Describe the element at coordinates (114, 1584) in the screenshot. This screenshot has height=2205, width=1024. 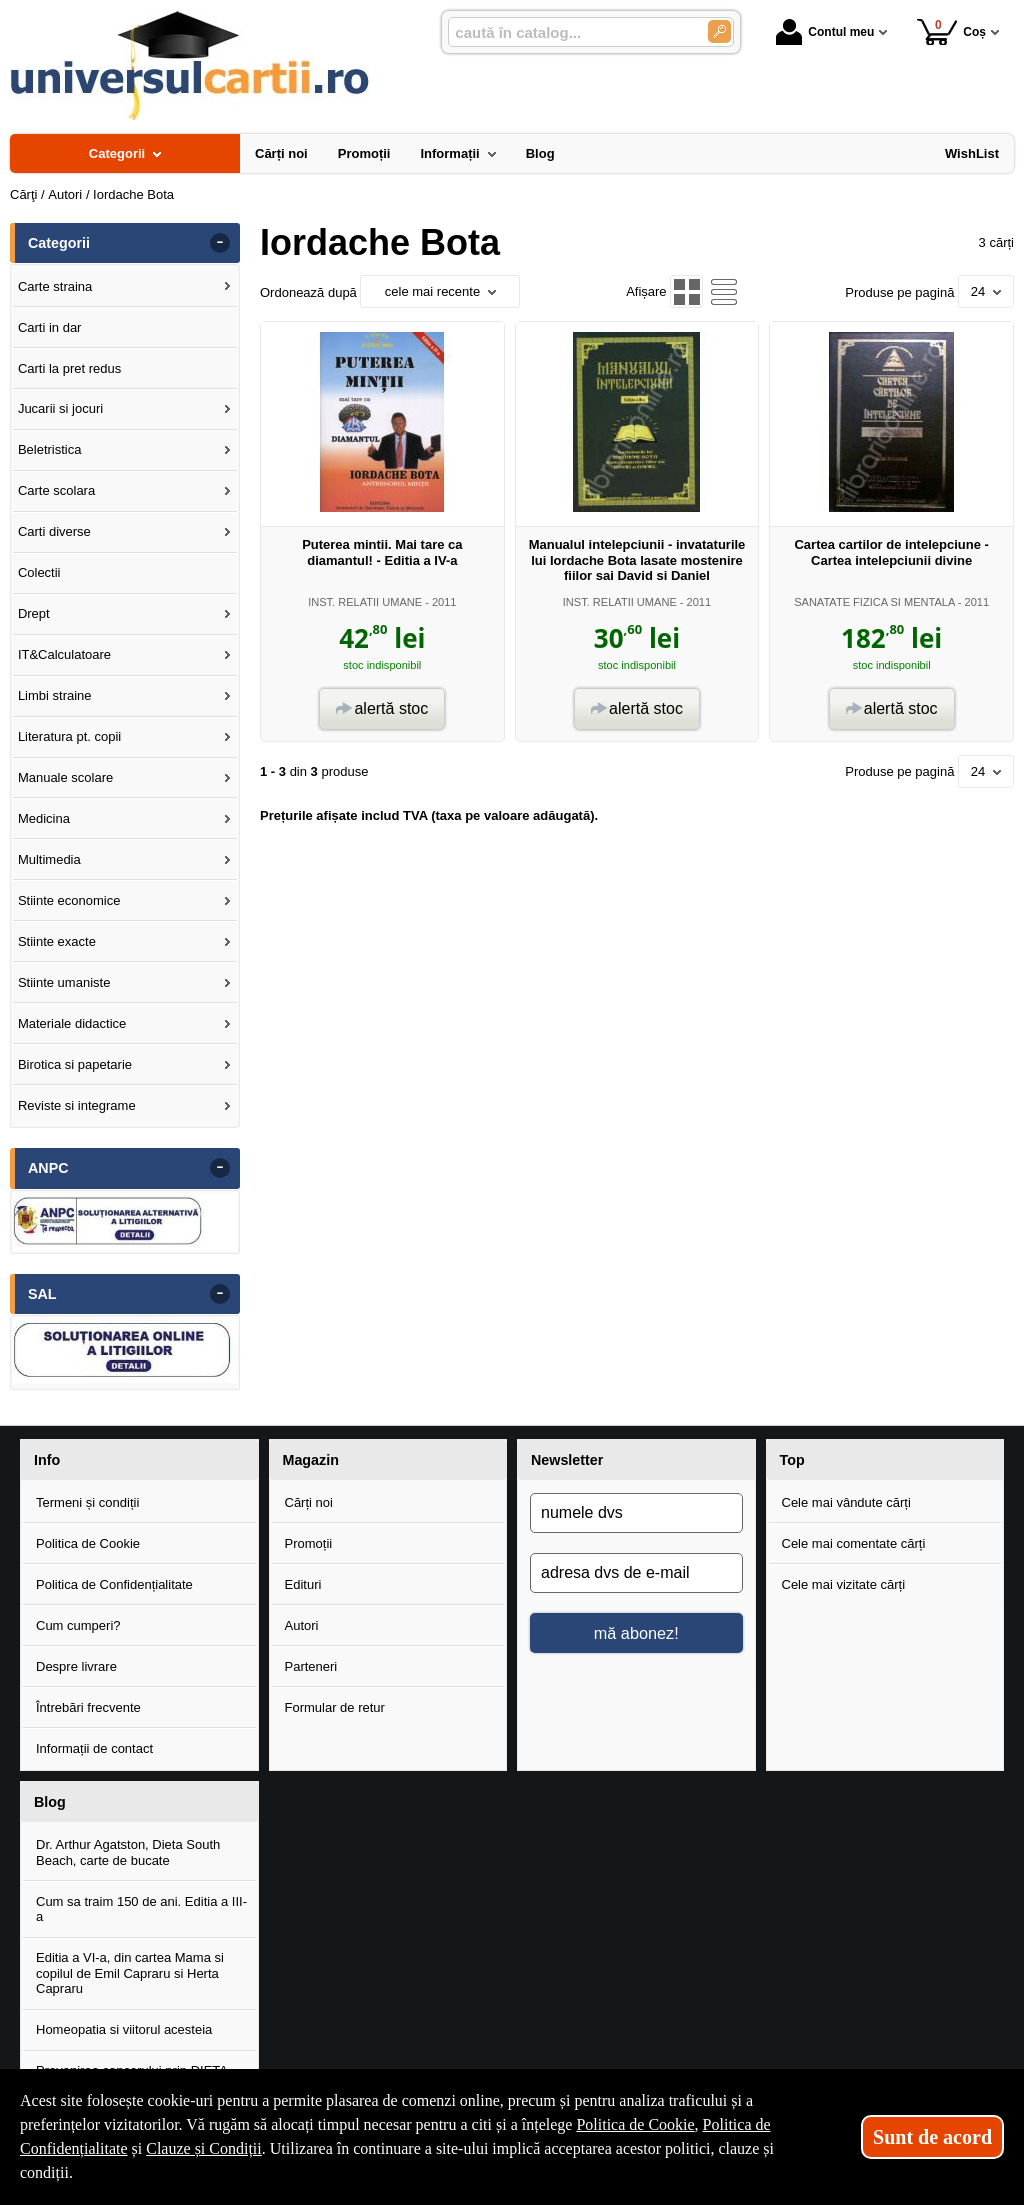
I see `Politica de Confidențialitate` at that location.